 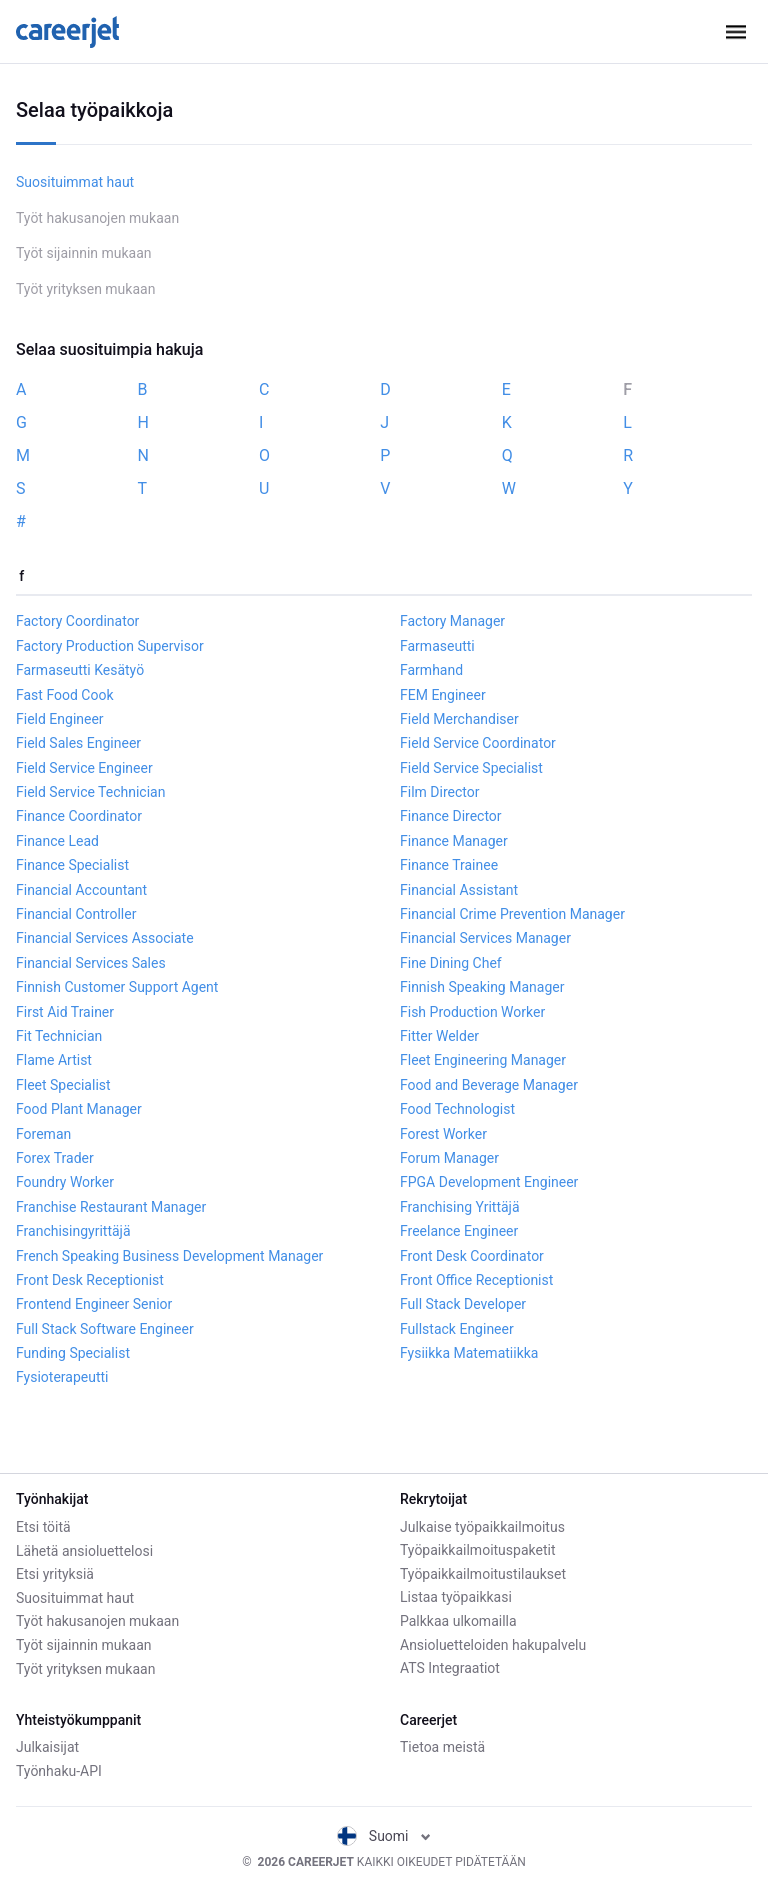 What do you see at coordinates (458, 1621) in the screenshot?
I see `Palkkaa ulkomailla` at bounding box center [458, 1621].